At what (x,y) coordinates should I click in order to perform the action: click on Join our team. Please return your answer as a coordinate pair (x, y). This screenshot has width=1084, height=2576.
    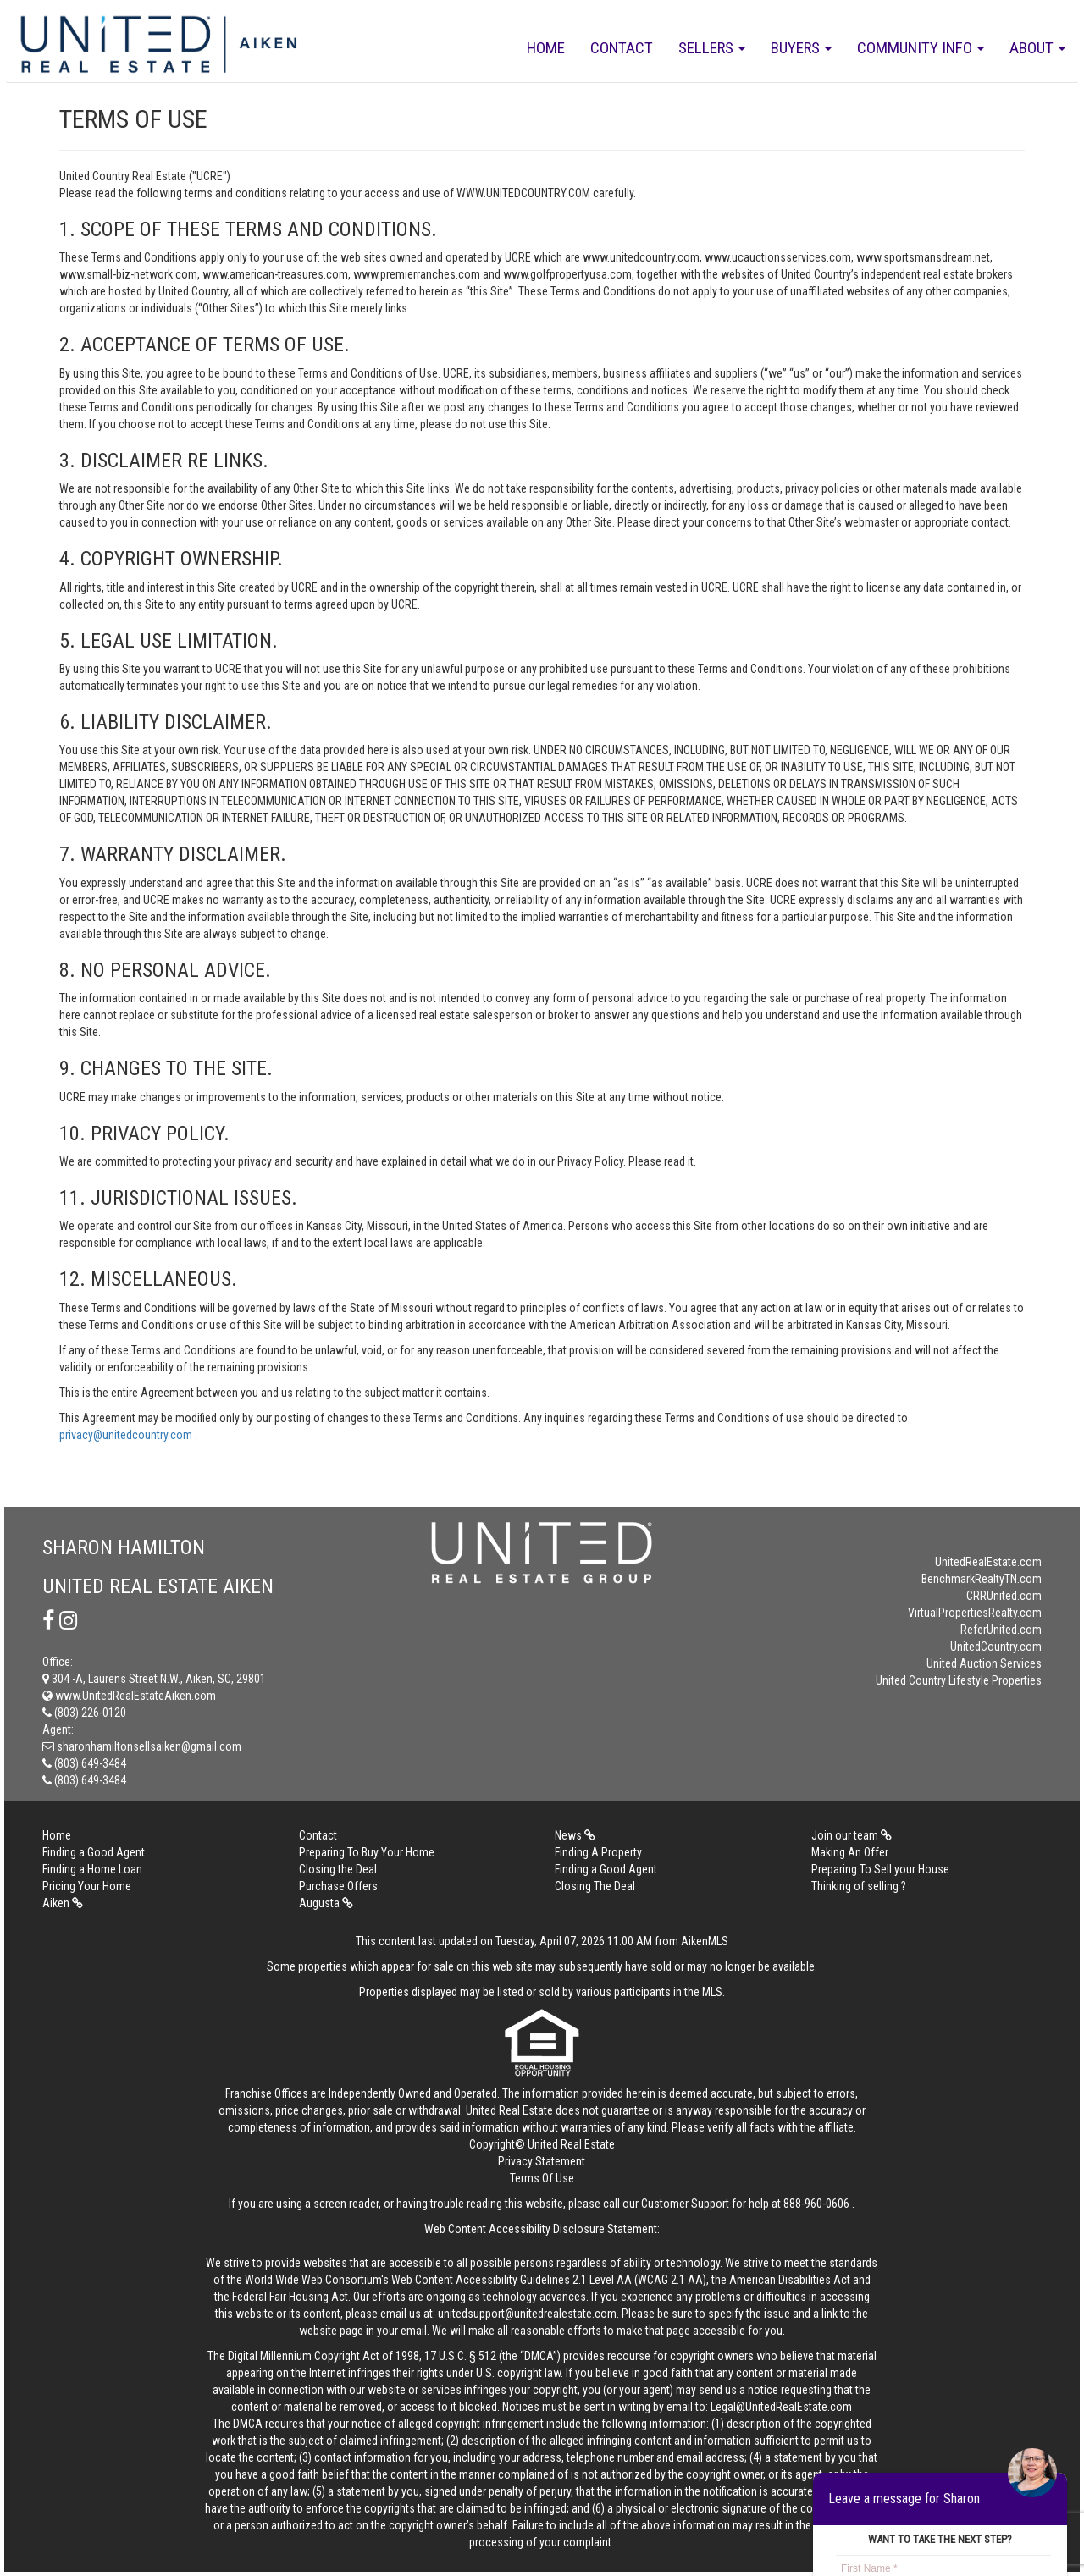
    Looking at the image, I should click on (851, 1835).